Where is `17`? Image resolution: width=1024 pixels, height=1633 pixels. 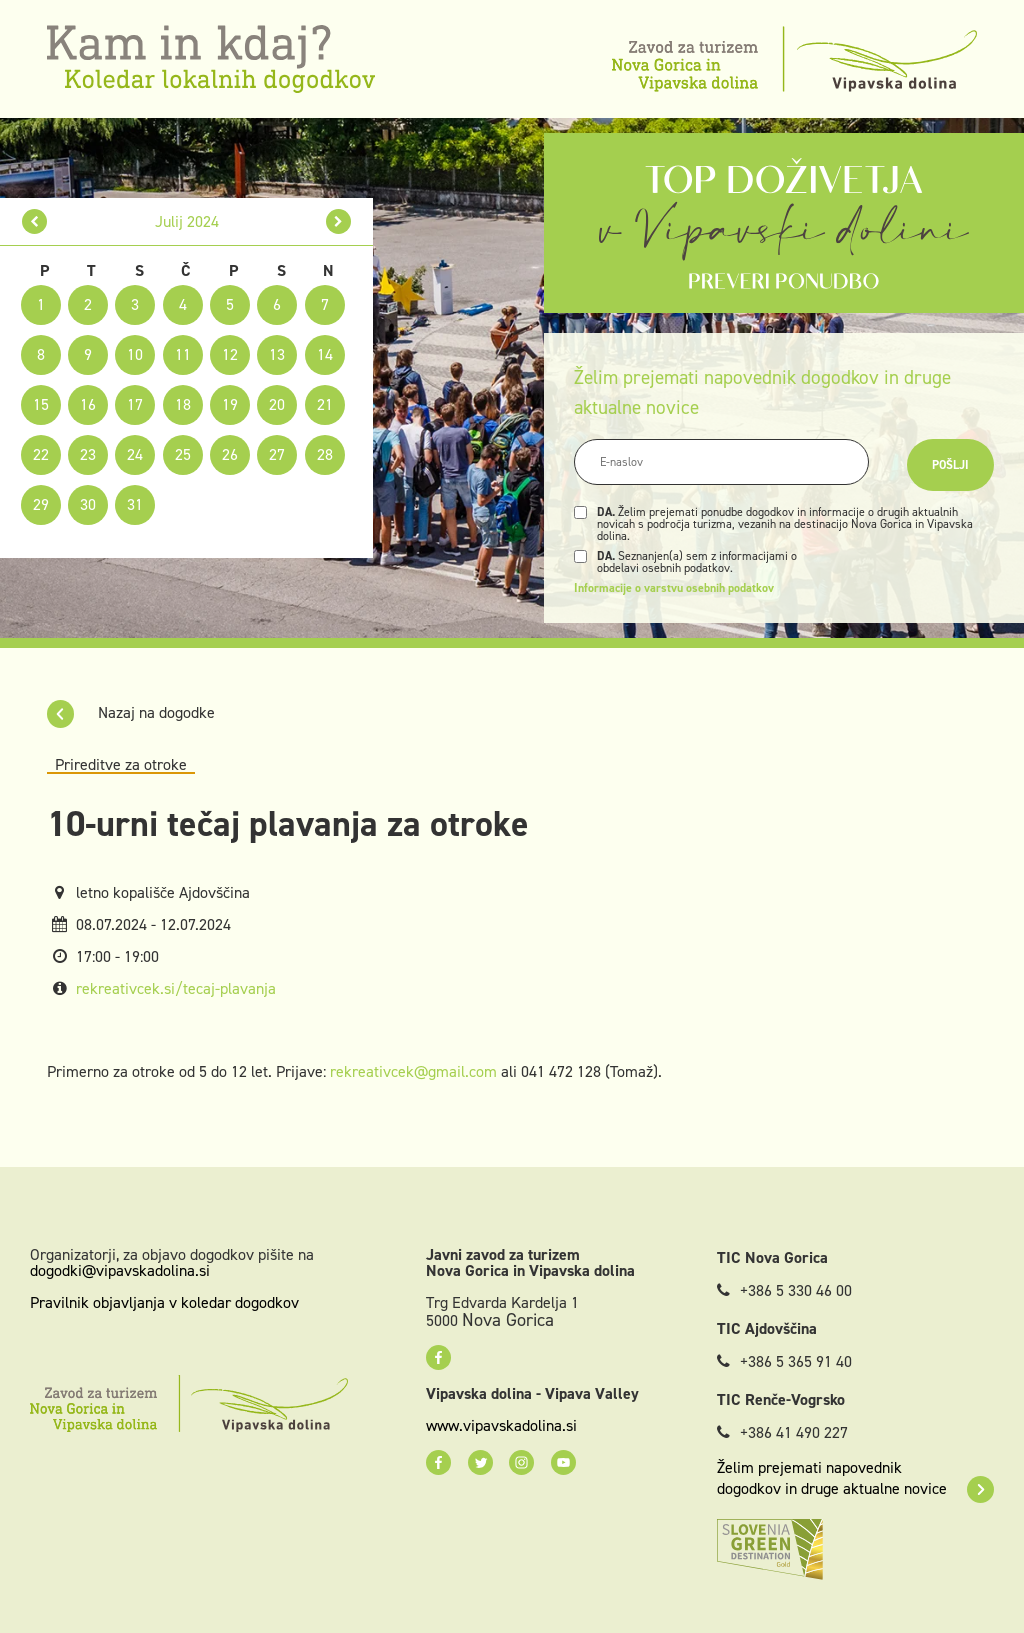 17 is located at coordinates (135, 404).